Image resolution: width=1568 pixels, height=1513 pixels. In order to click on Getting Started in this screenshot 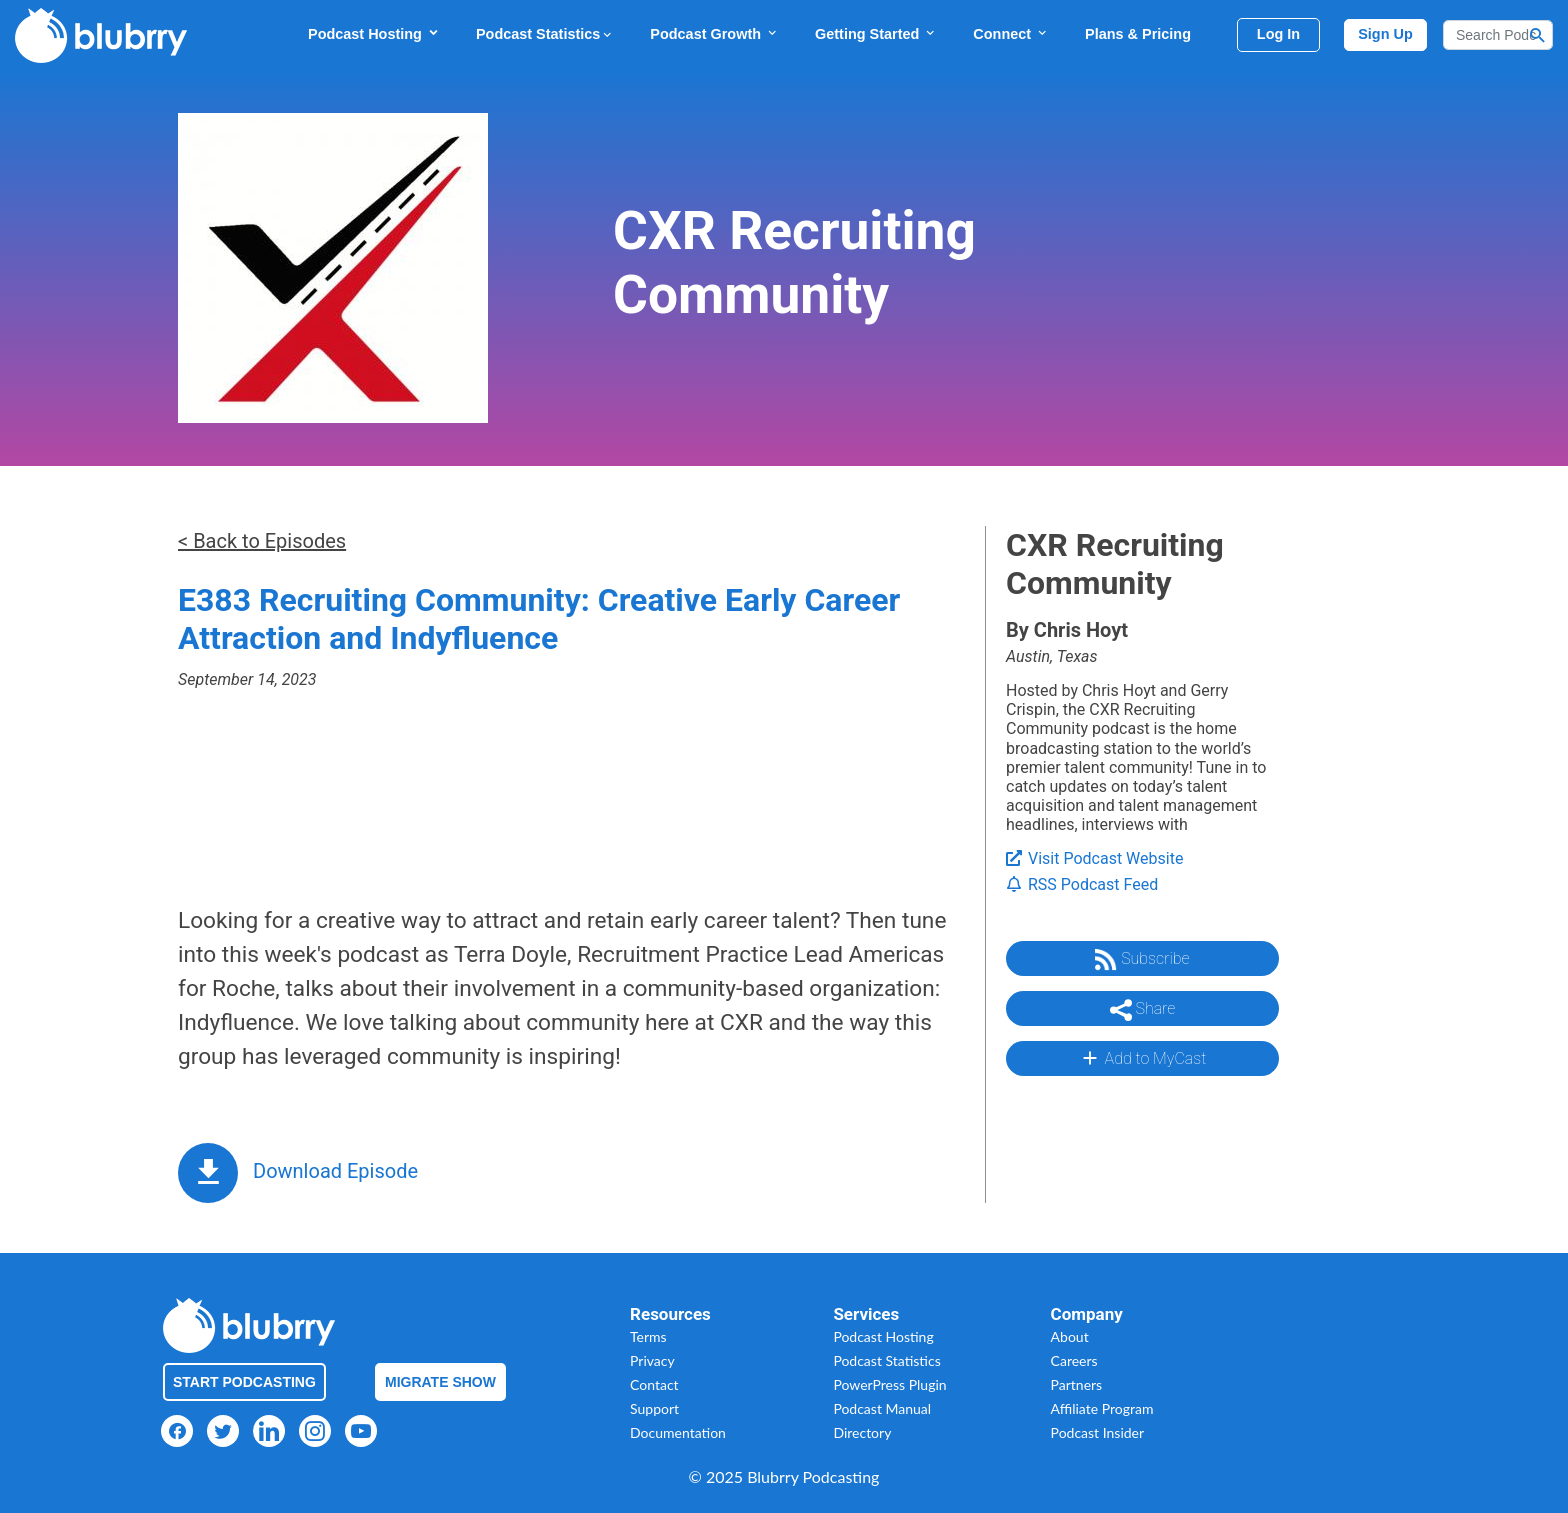, I will do `click(876, 33)`.